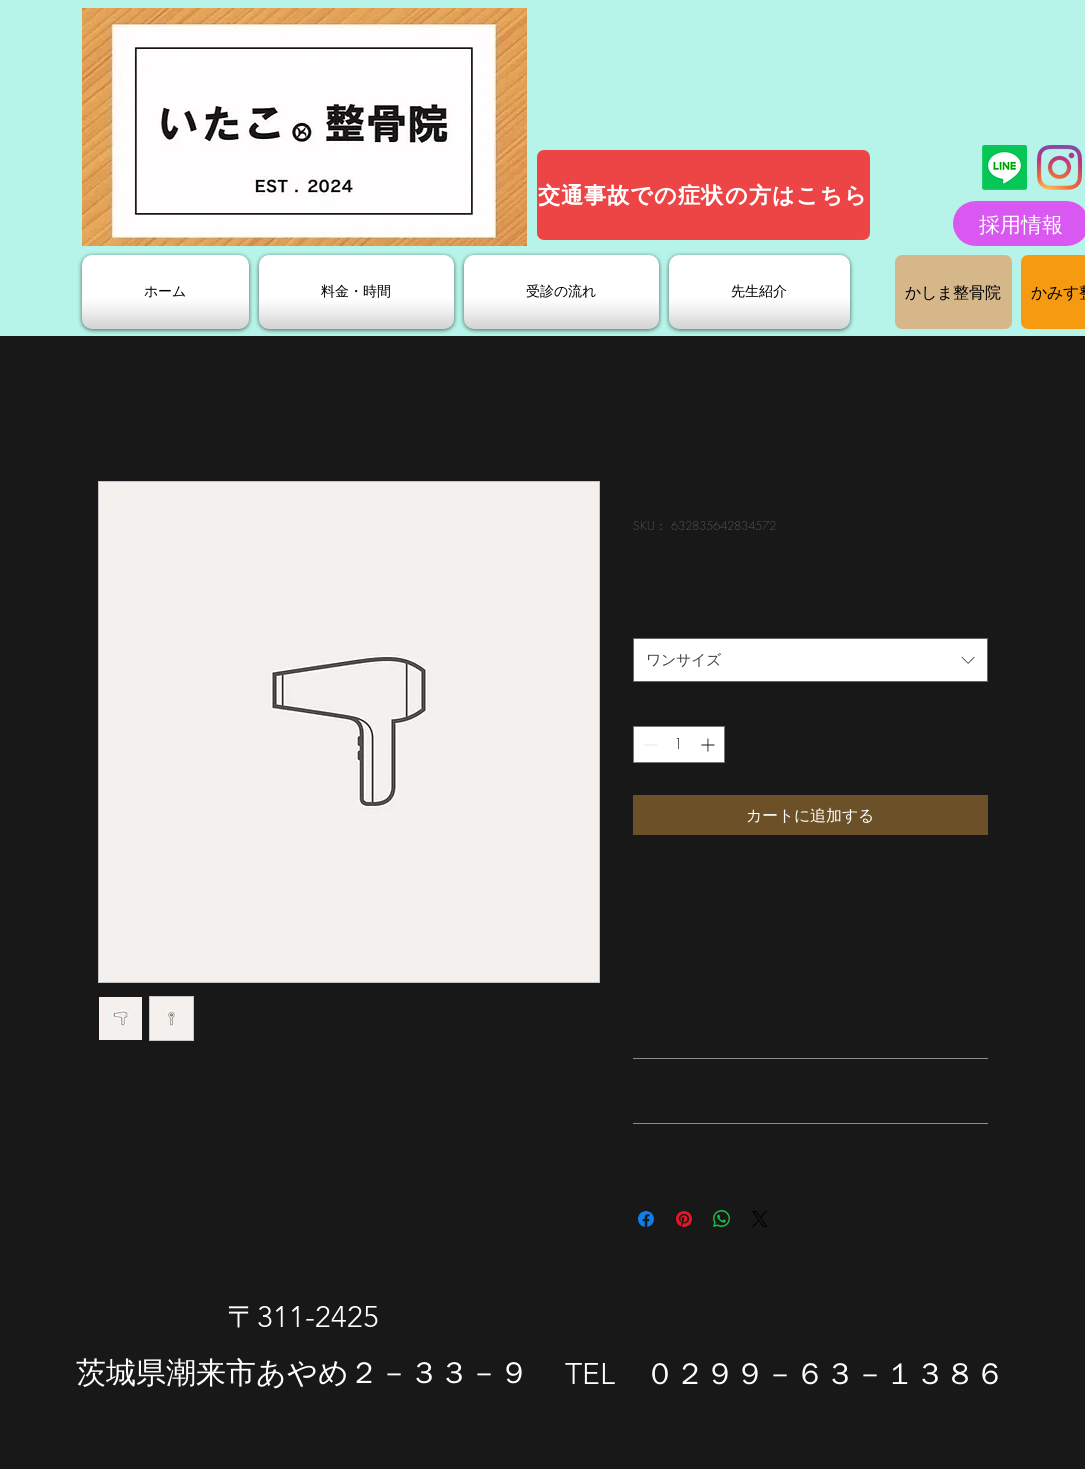  I want to click on [WhatsApp でシェア], so click(722, 1219).